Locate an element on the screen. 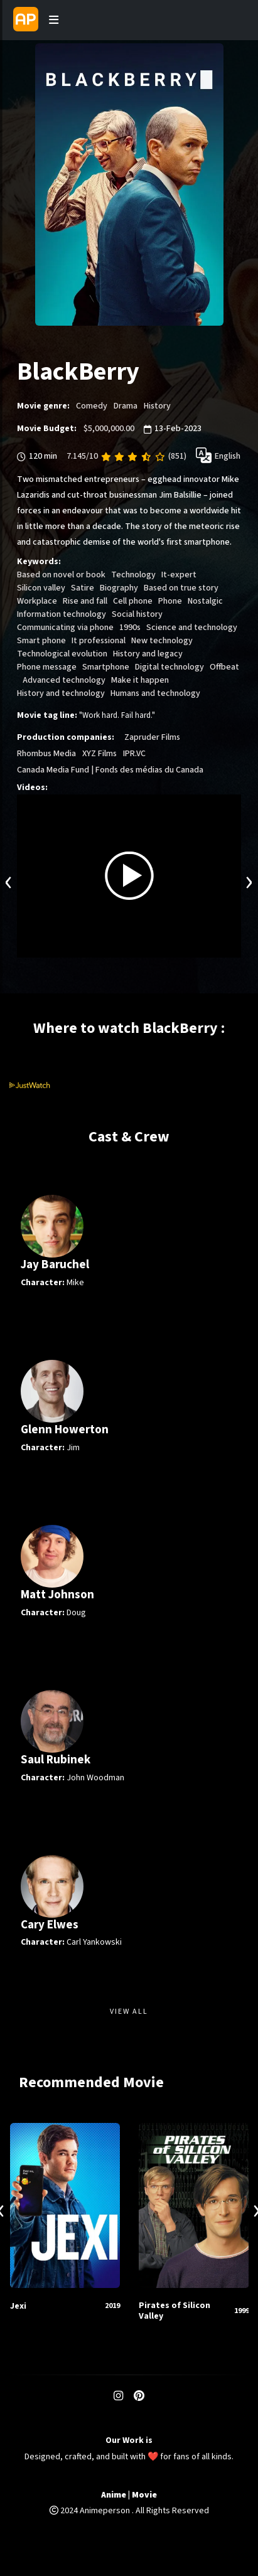 This screenshot has height=2576, width=258. History and legacy is located at coordinates (148, 654).